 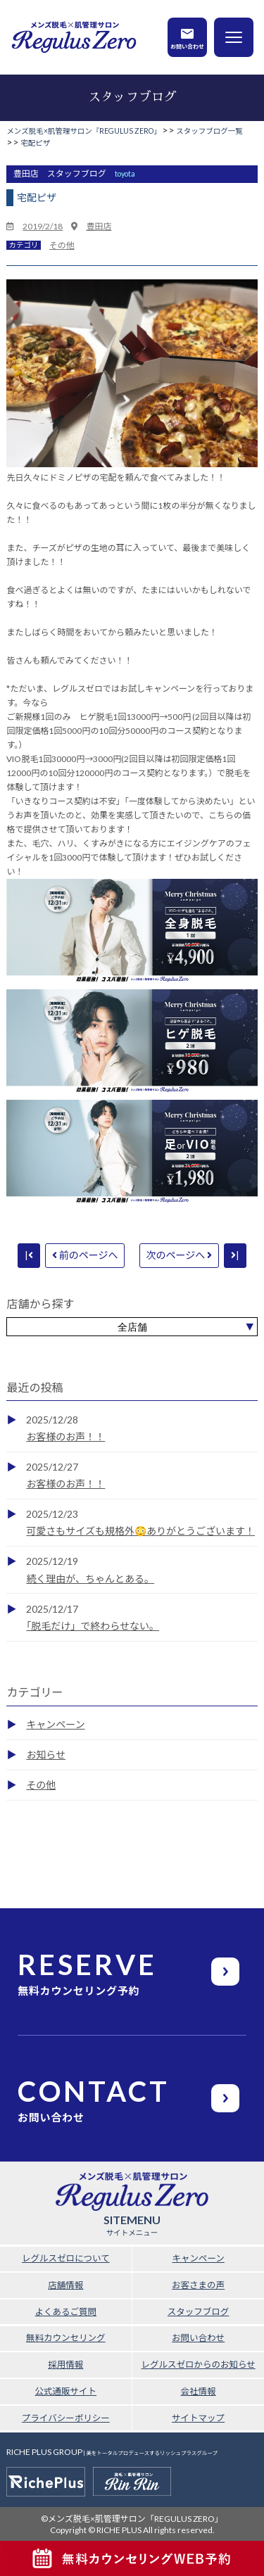 I want to click on サイトマップ, so click(x=198, y=2418).